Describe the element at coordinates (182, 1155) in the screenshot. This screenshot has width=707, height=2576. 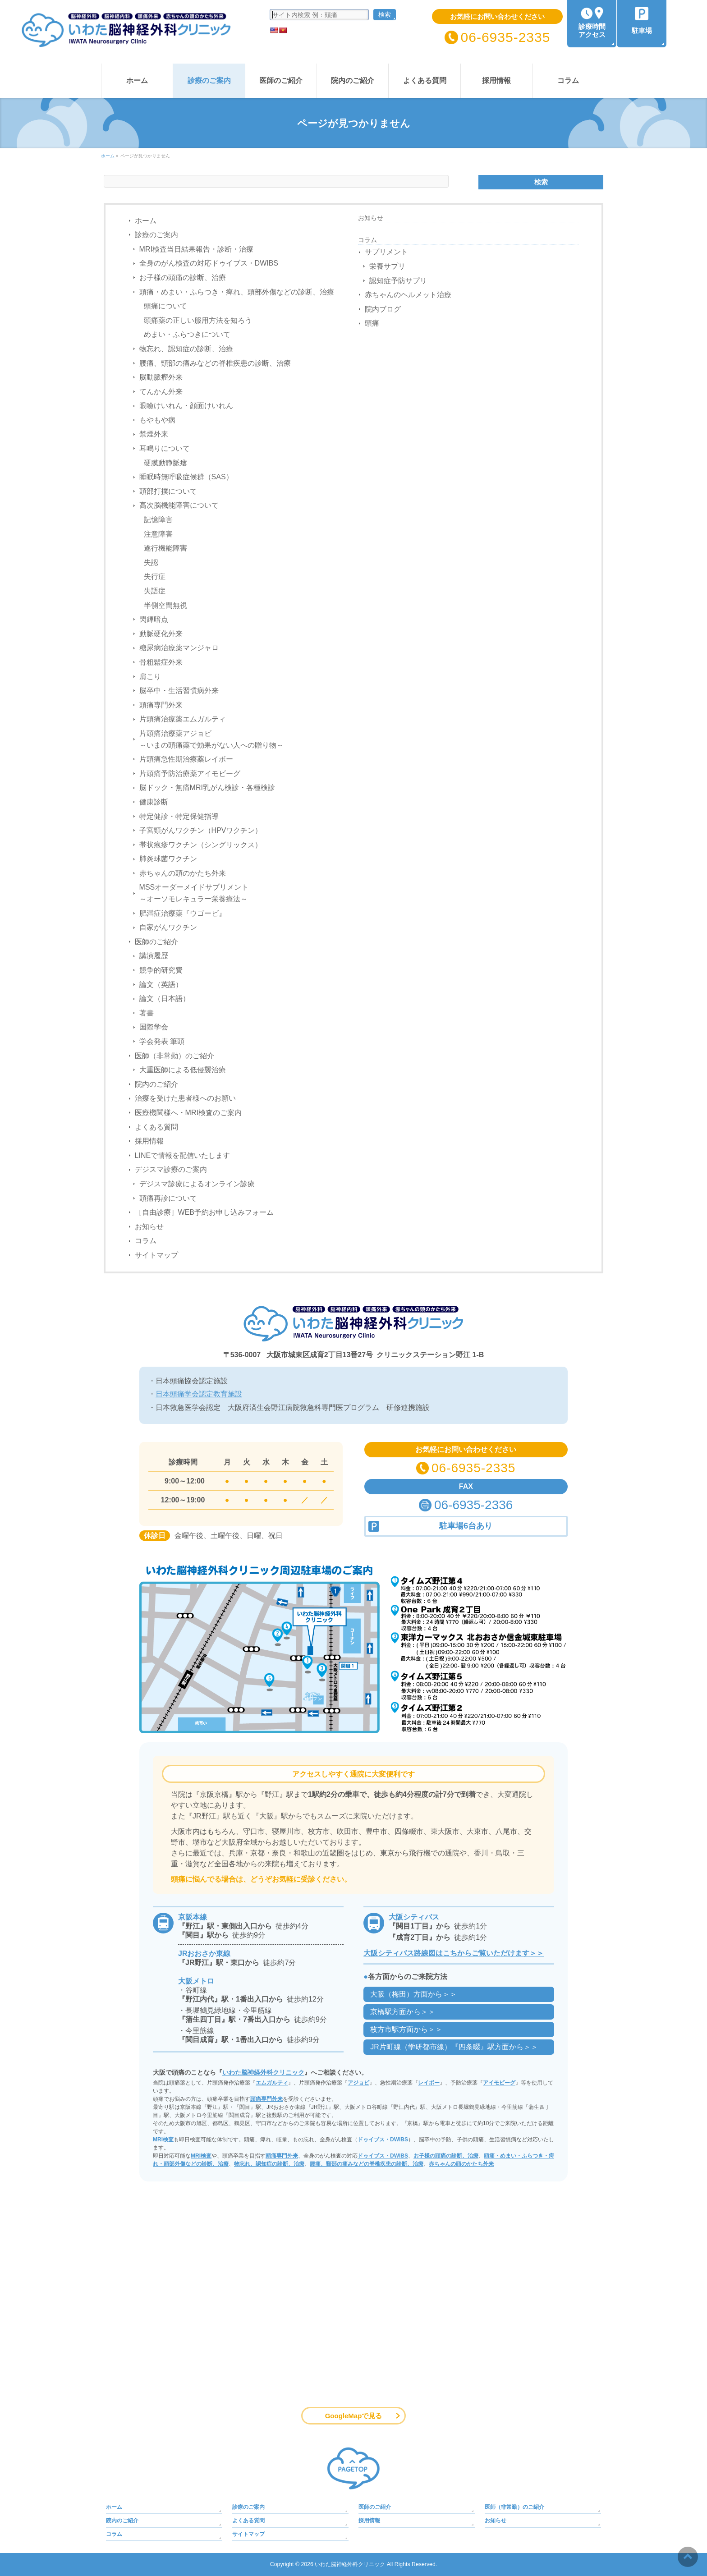
I see `LINEで情報を配信いたします` at that location.